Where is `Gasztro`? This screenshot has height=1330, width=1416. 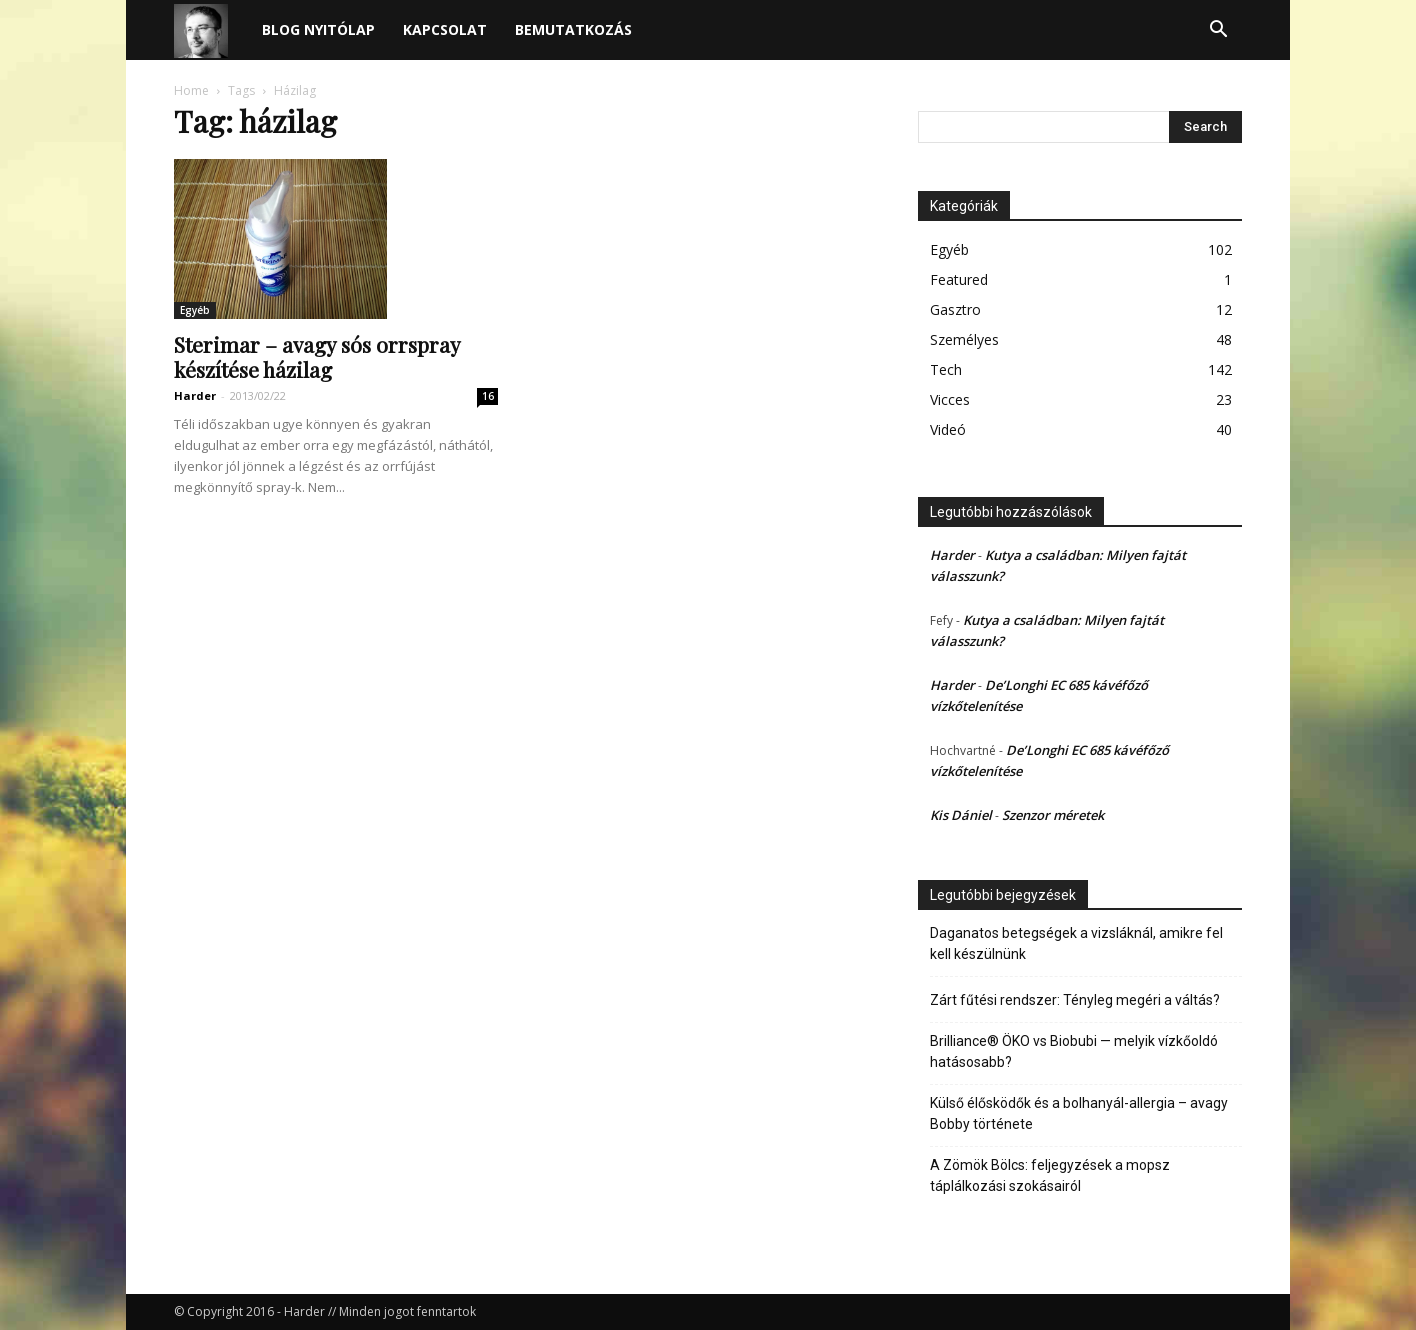 Gasztro is located at coordinates (955, 309).